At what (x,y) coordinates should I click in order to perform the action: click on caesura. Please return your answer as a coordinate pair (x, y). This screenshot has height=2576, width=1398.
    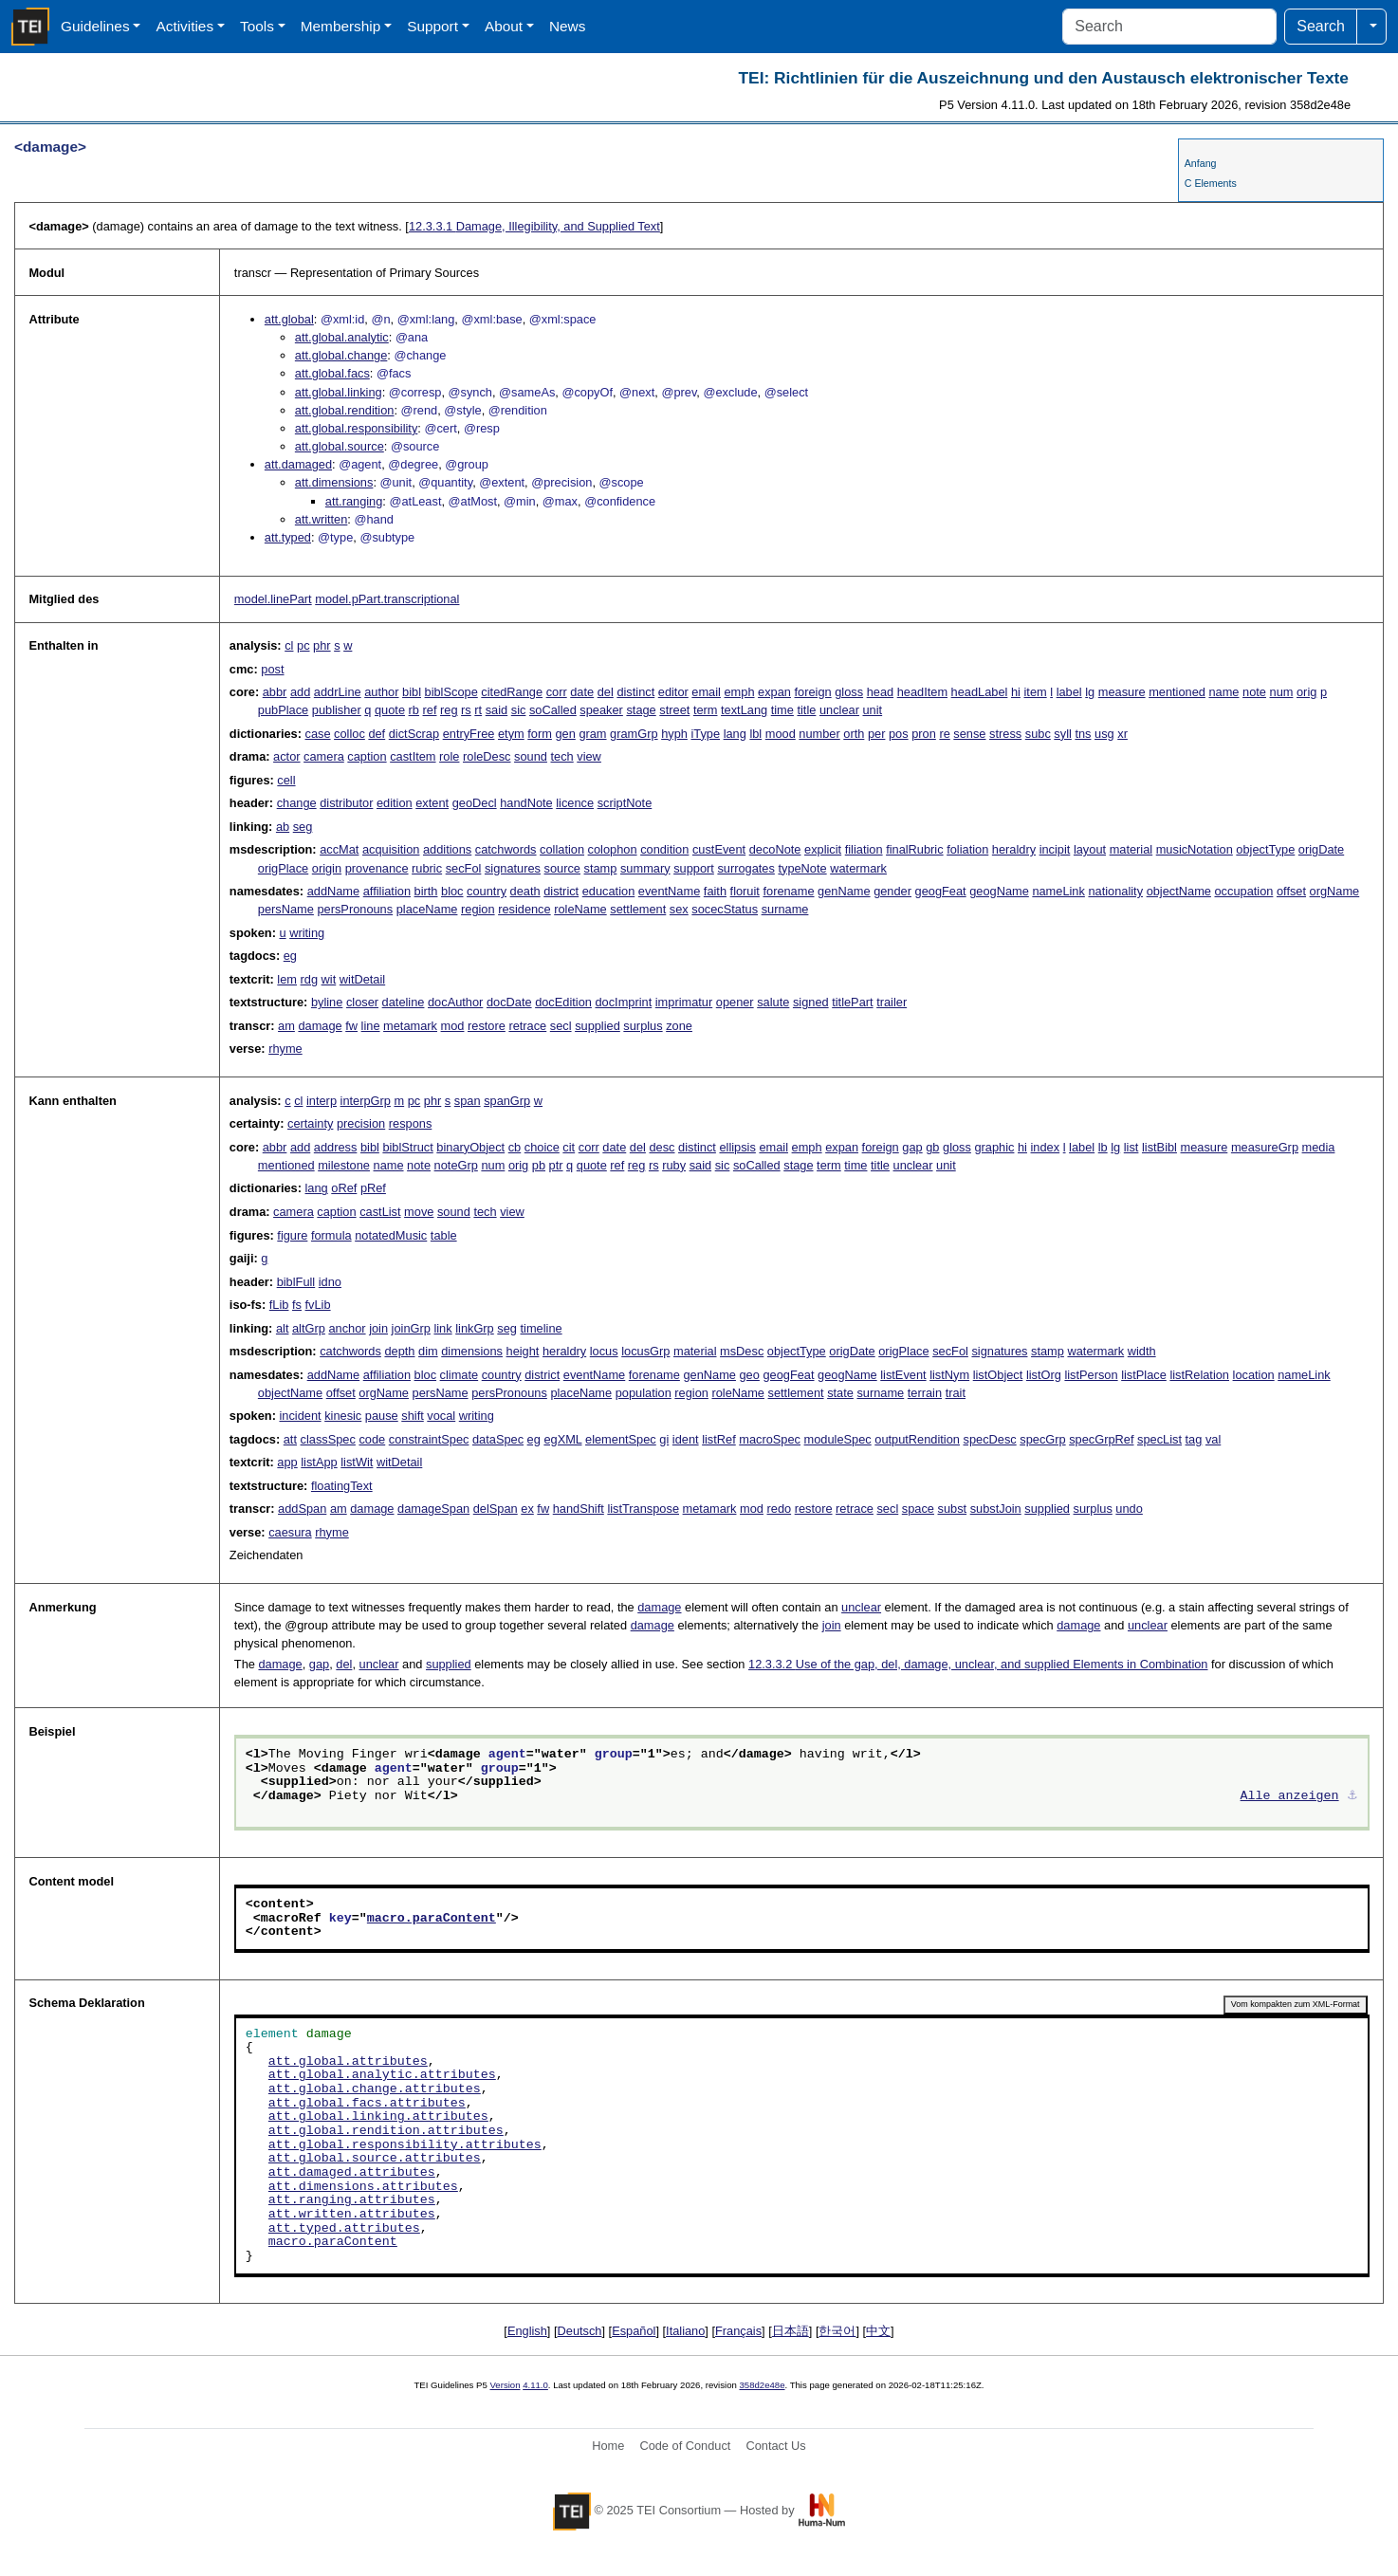
    Looking at the image, I should click on (290, 1532).